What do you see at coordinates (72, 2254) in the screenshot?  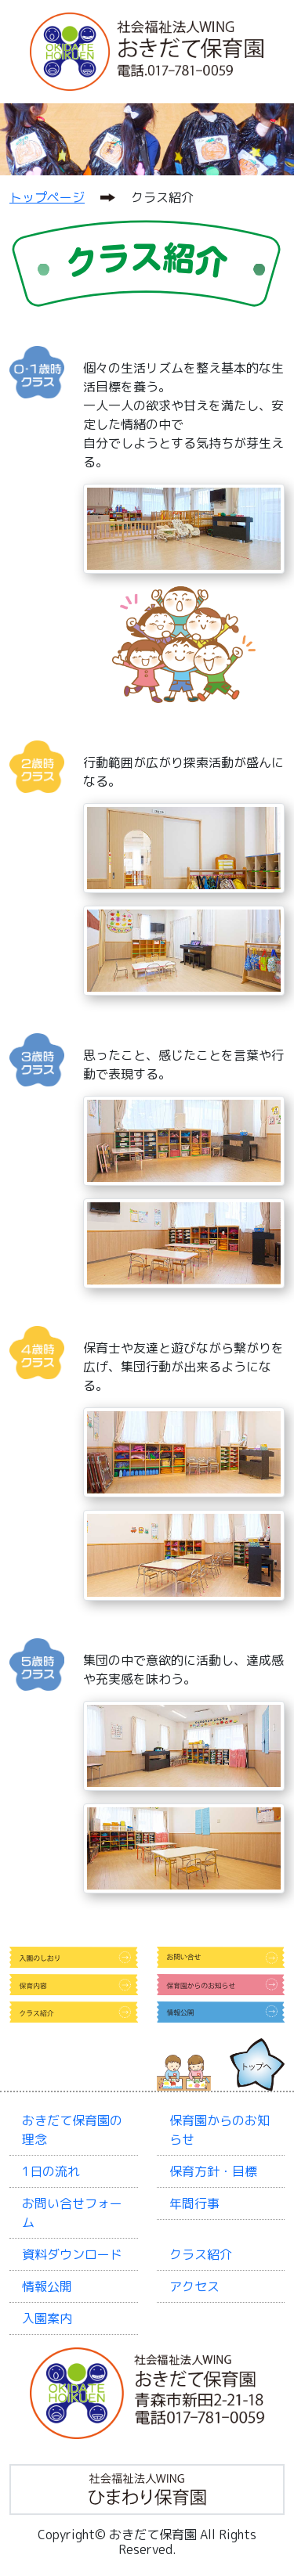 I see `資料ダウンロード` at bounding box center [72, 2254].